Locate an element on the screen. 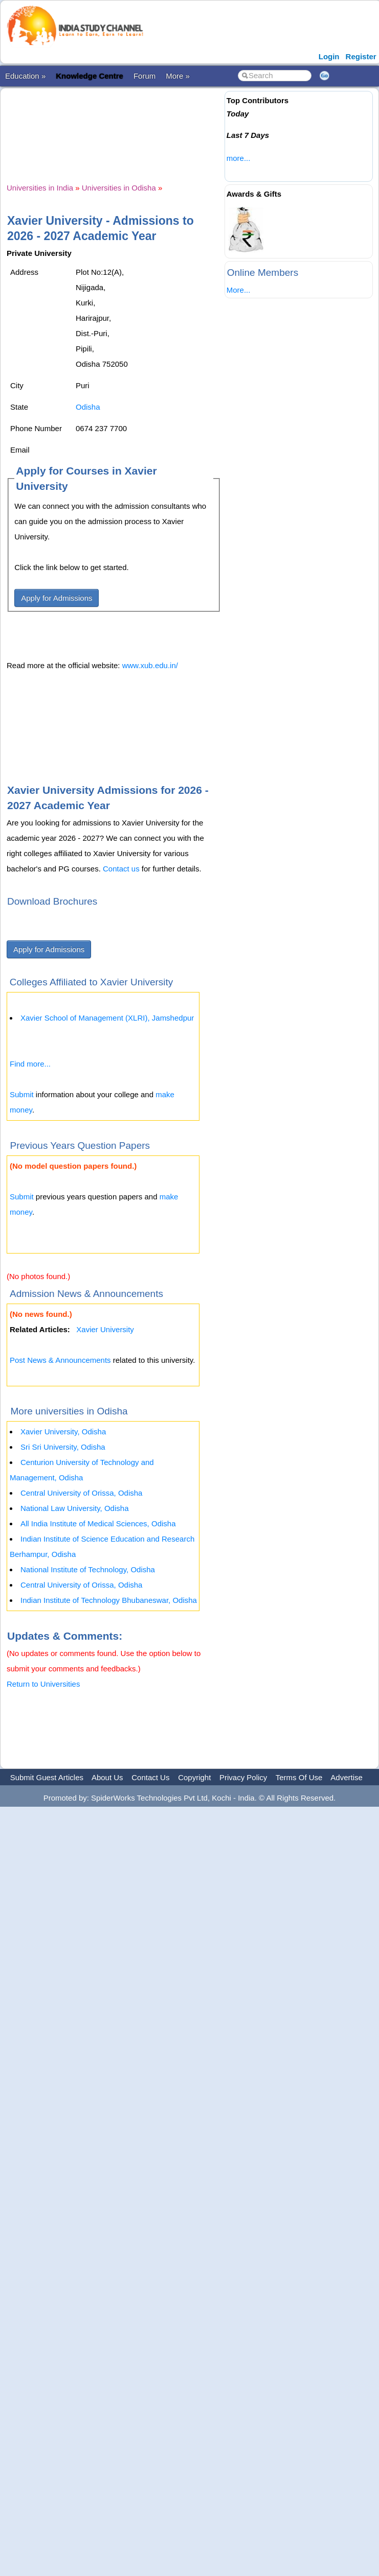  Find more... is located at coordinates (30, 1063).